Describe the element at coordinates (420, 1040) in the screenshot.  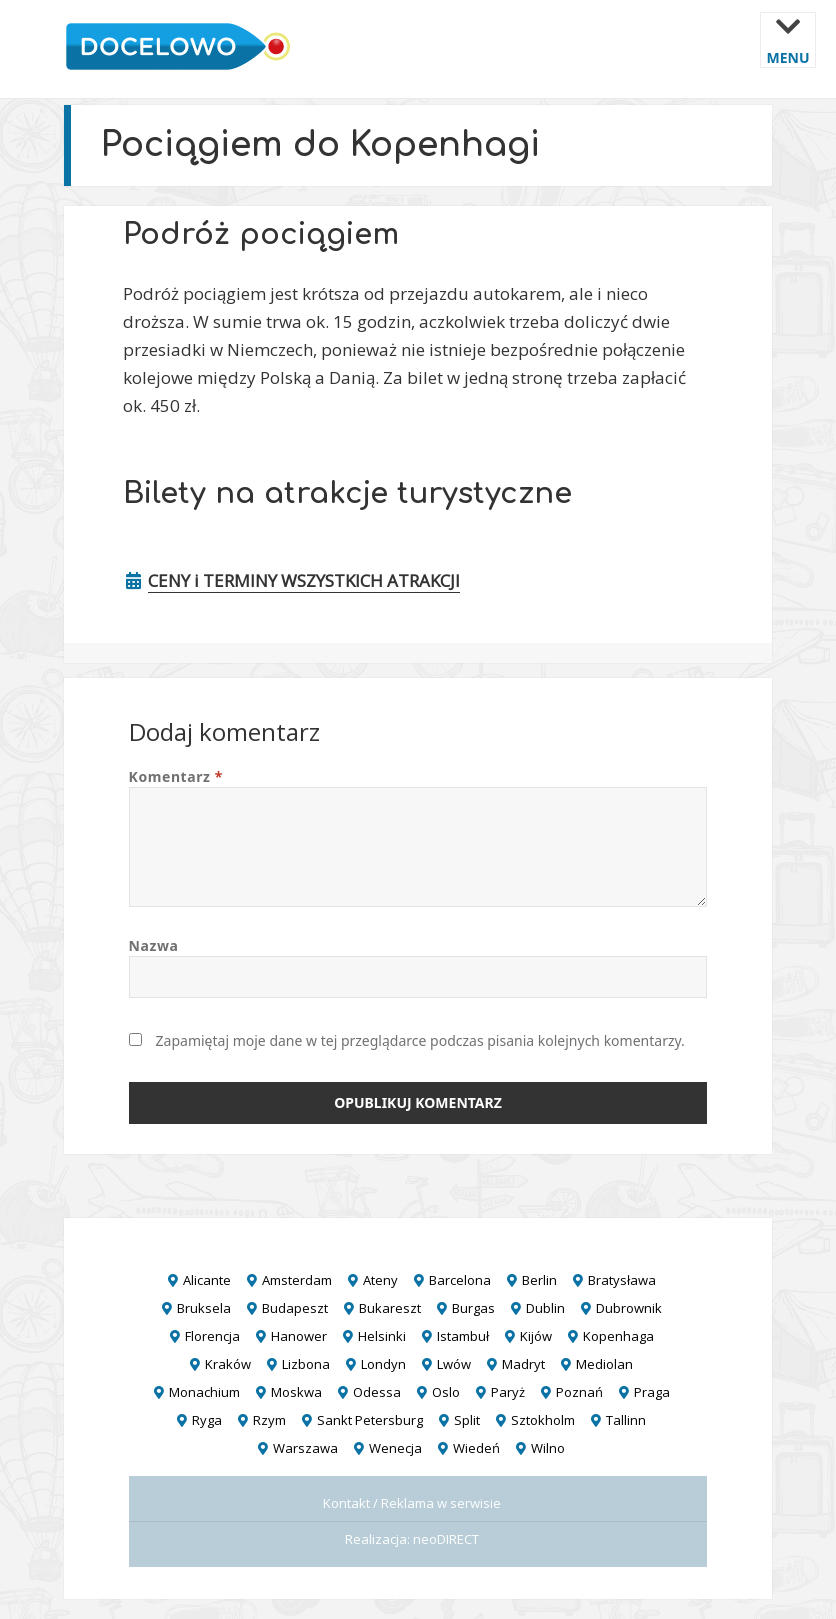
I see `Zapamiętaj moje dane w tej przeglądarce podczas pisania kolejnych komentarzy.` at that location.